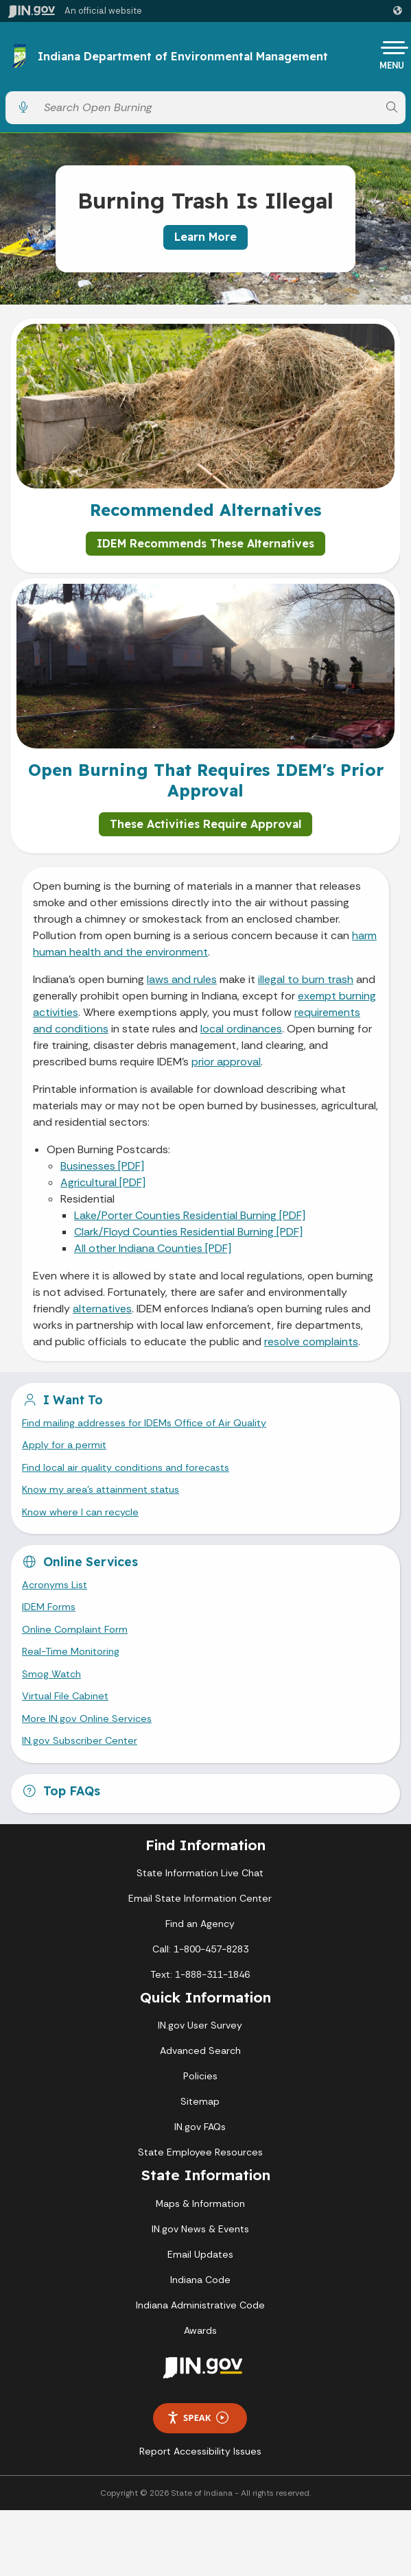 This screenshot has width=411, height=2576. Describe the element at coordinates (54, 1585) in the screenshot. I see `Acronyms List` at that location.